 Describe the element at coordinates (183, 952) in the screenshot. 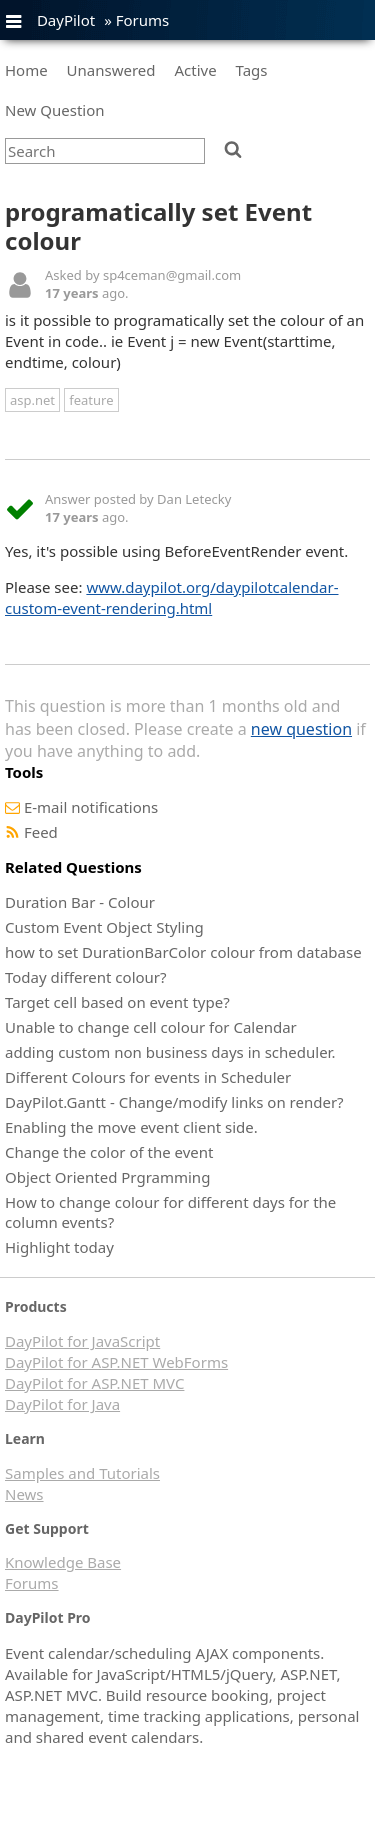

I see `how to set DurationBarColor colour from database` at that location.